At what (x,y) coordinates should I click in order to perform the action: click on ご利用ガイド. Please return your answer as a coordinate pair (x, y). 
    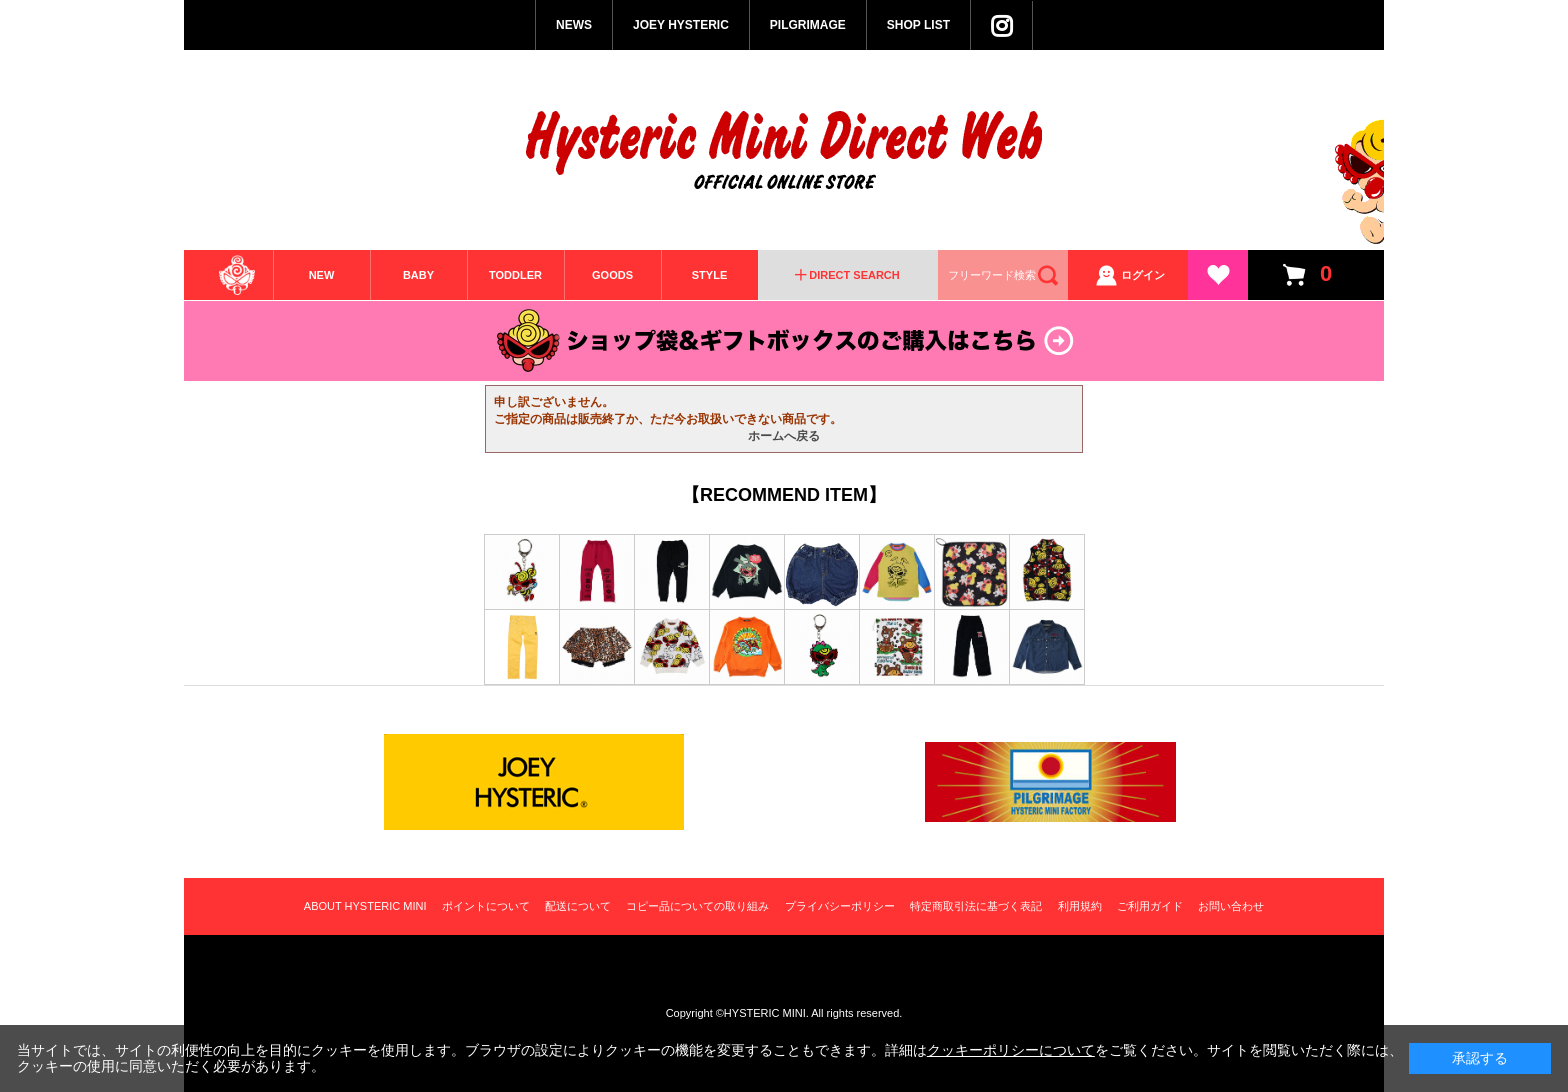
    Looking at the image, I should click on (1150, 906).